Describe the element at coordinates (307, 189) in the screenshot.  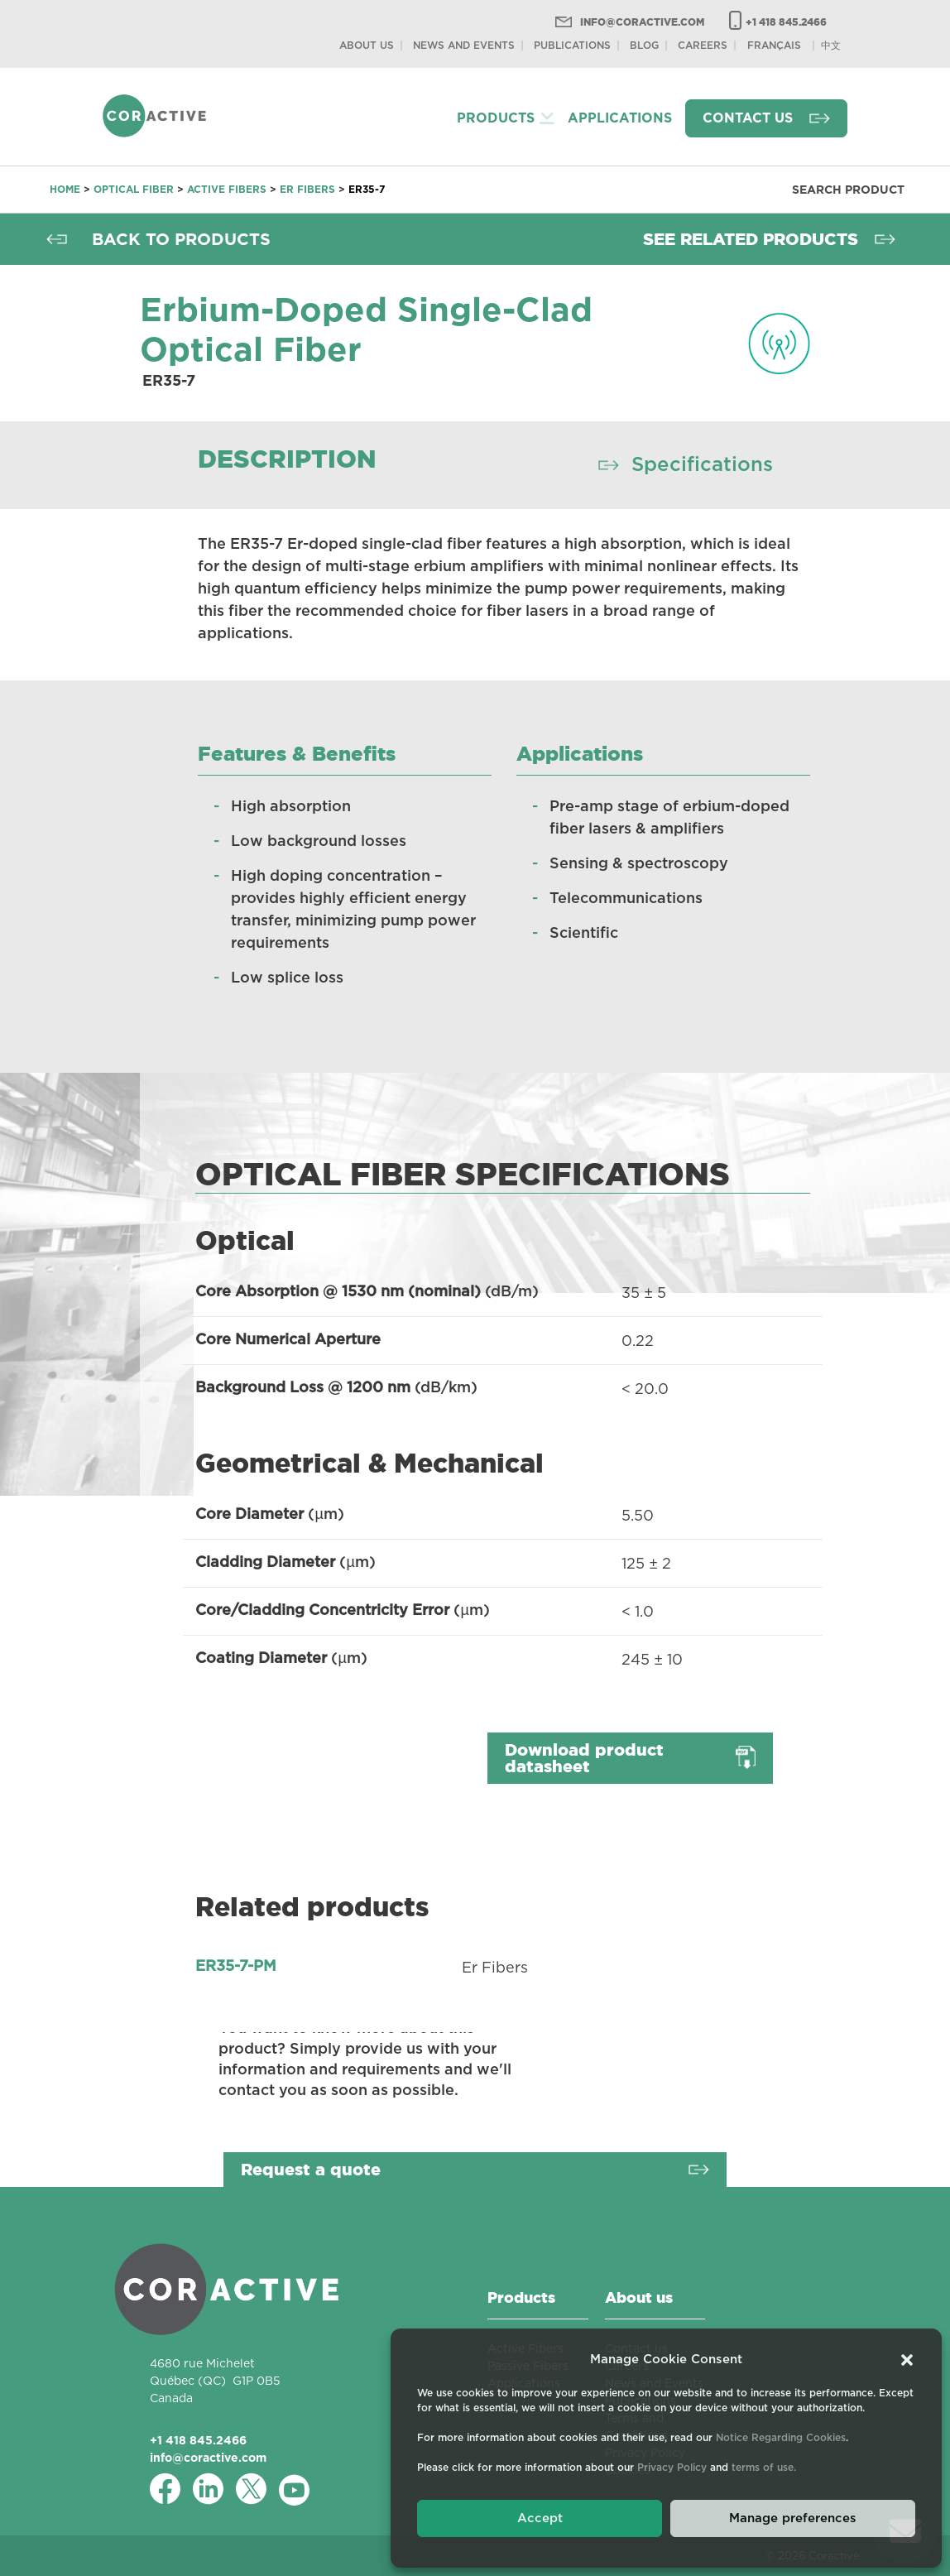
I see `Er Fibers` at that location.